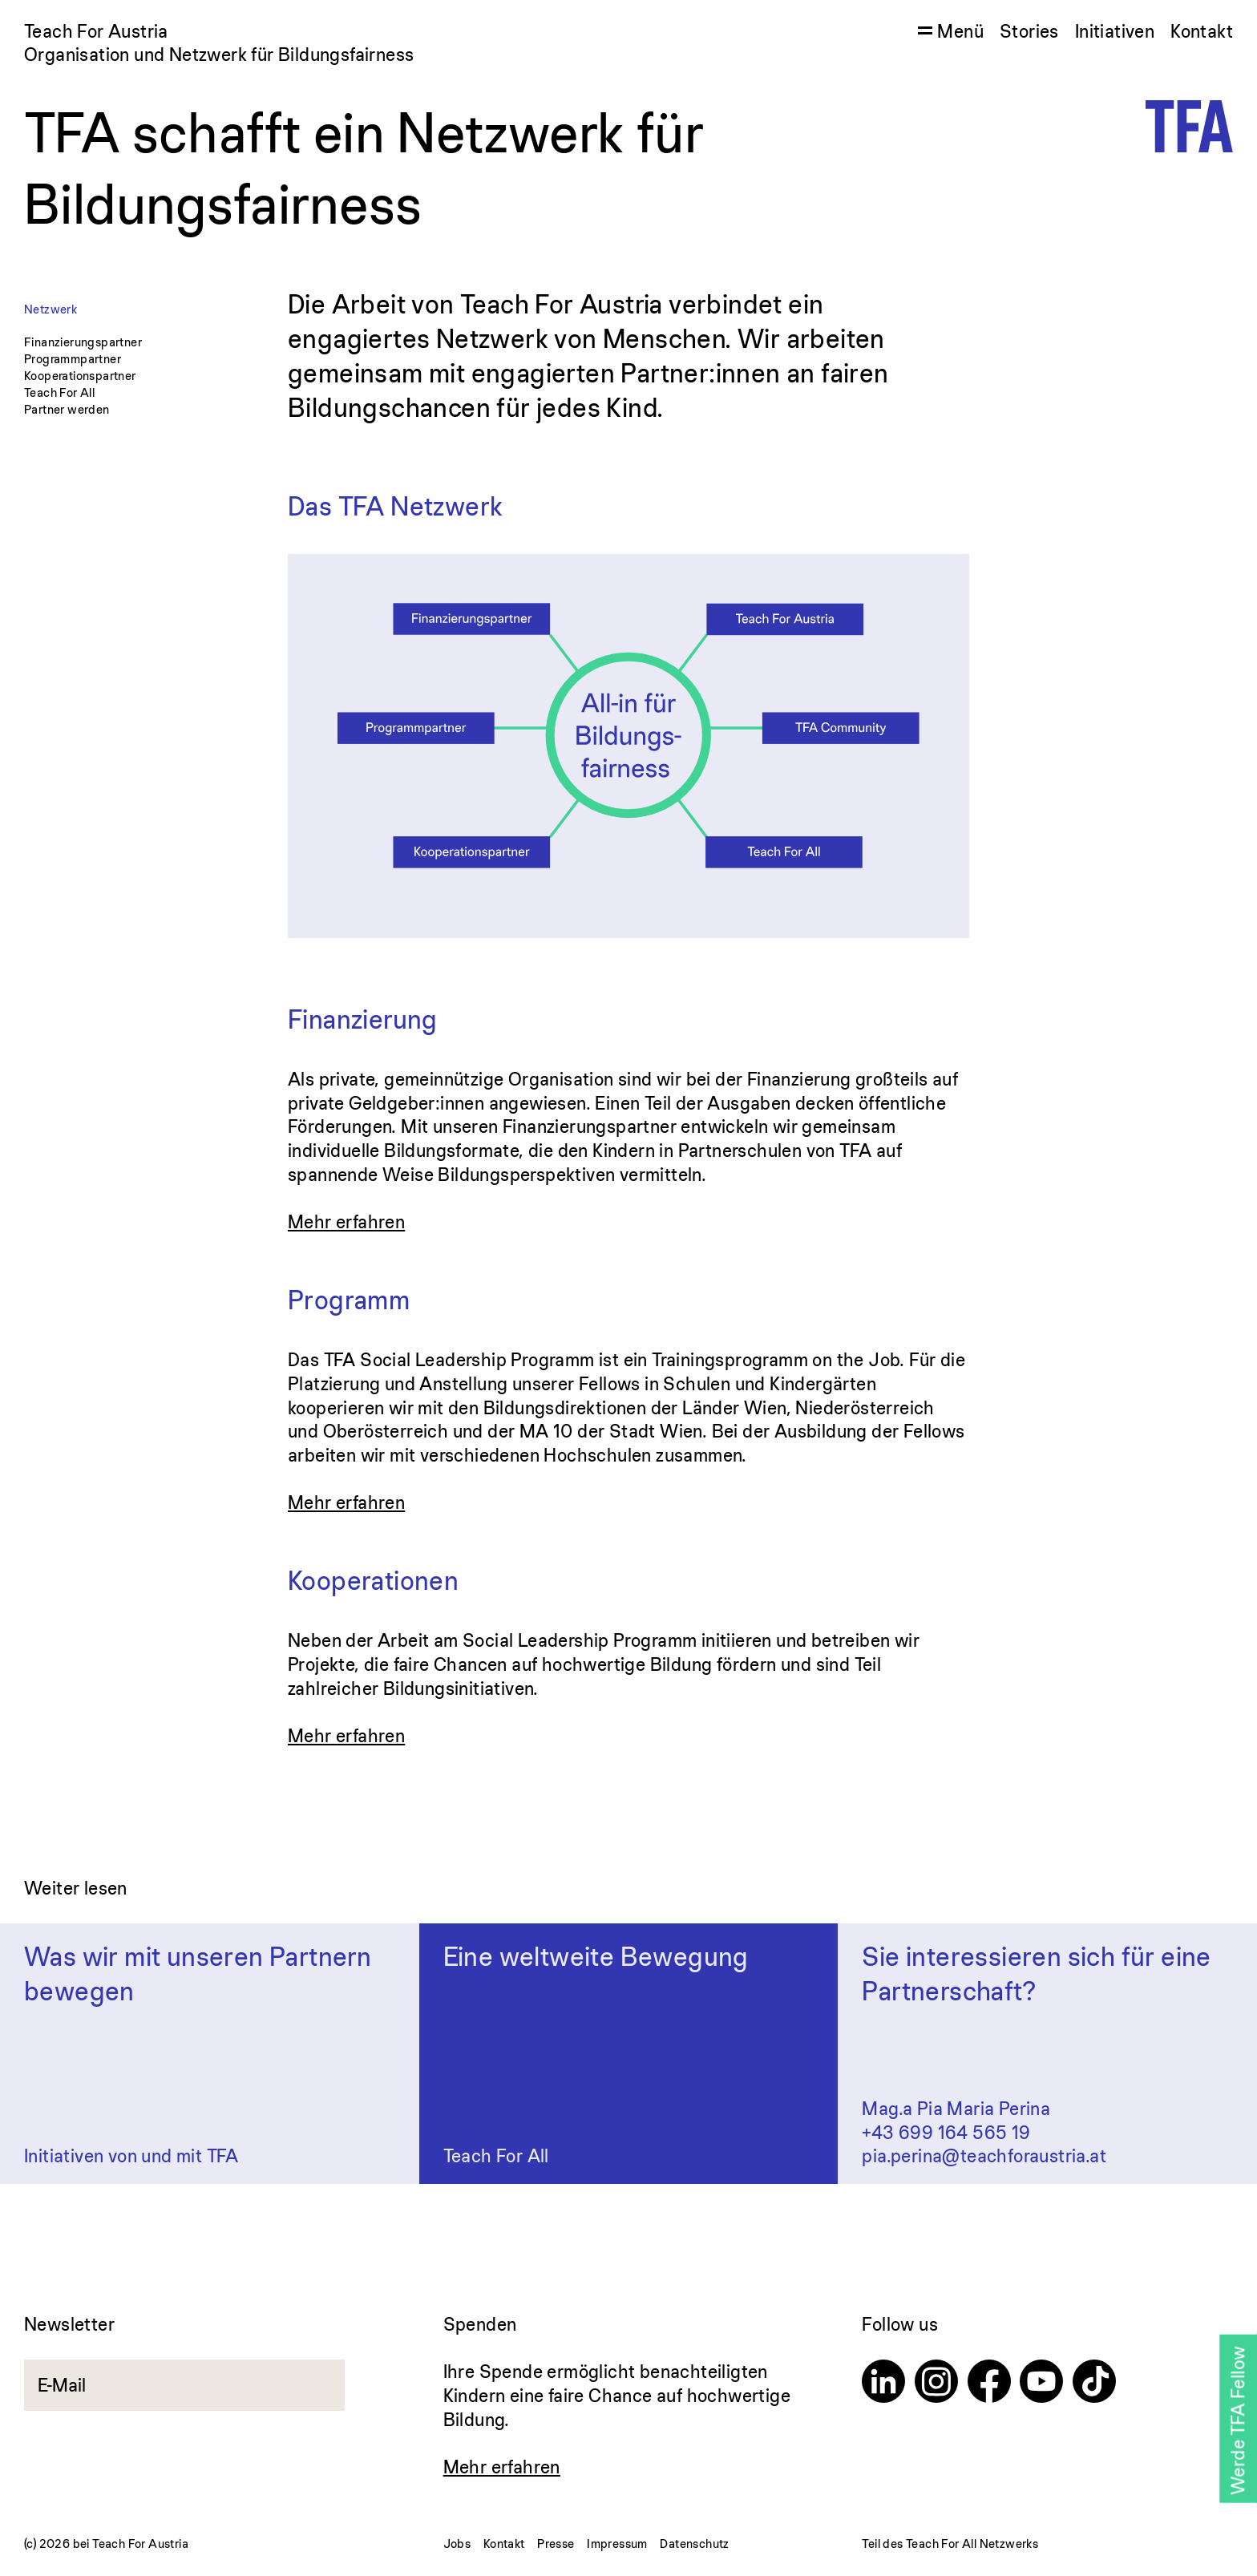  What do you see at coordinates (617, 2543) in the screenshot?
I see `Impressum` at bounding box center [617, 2543].